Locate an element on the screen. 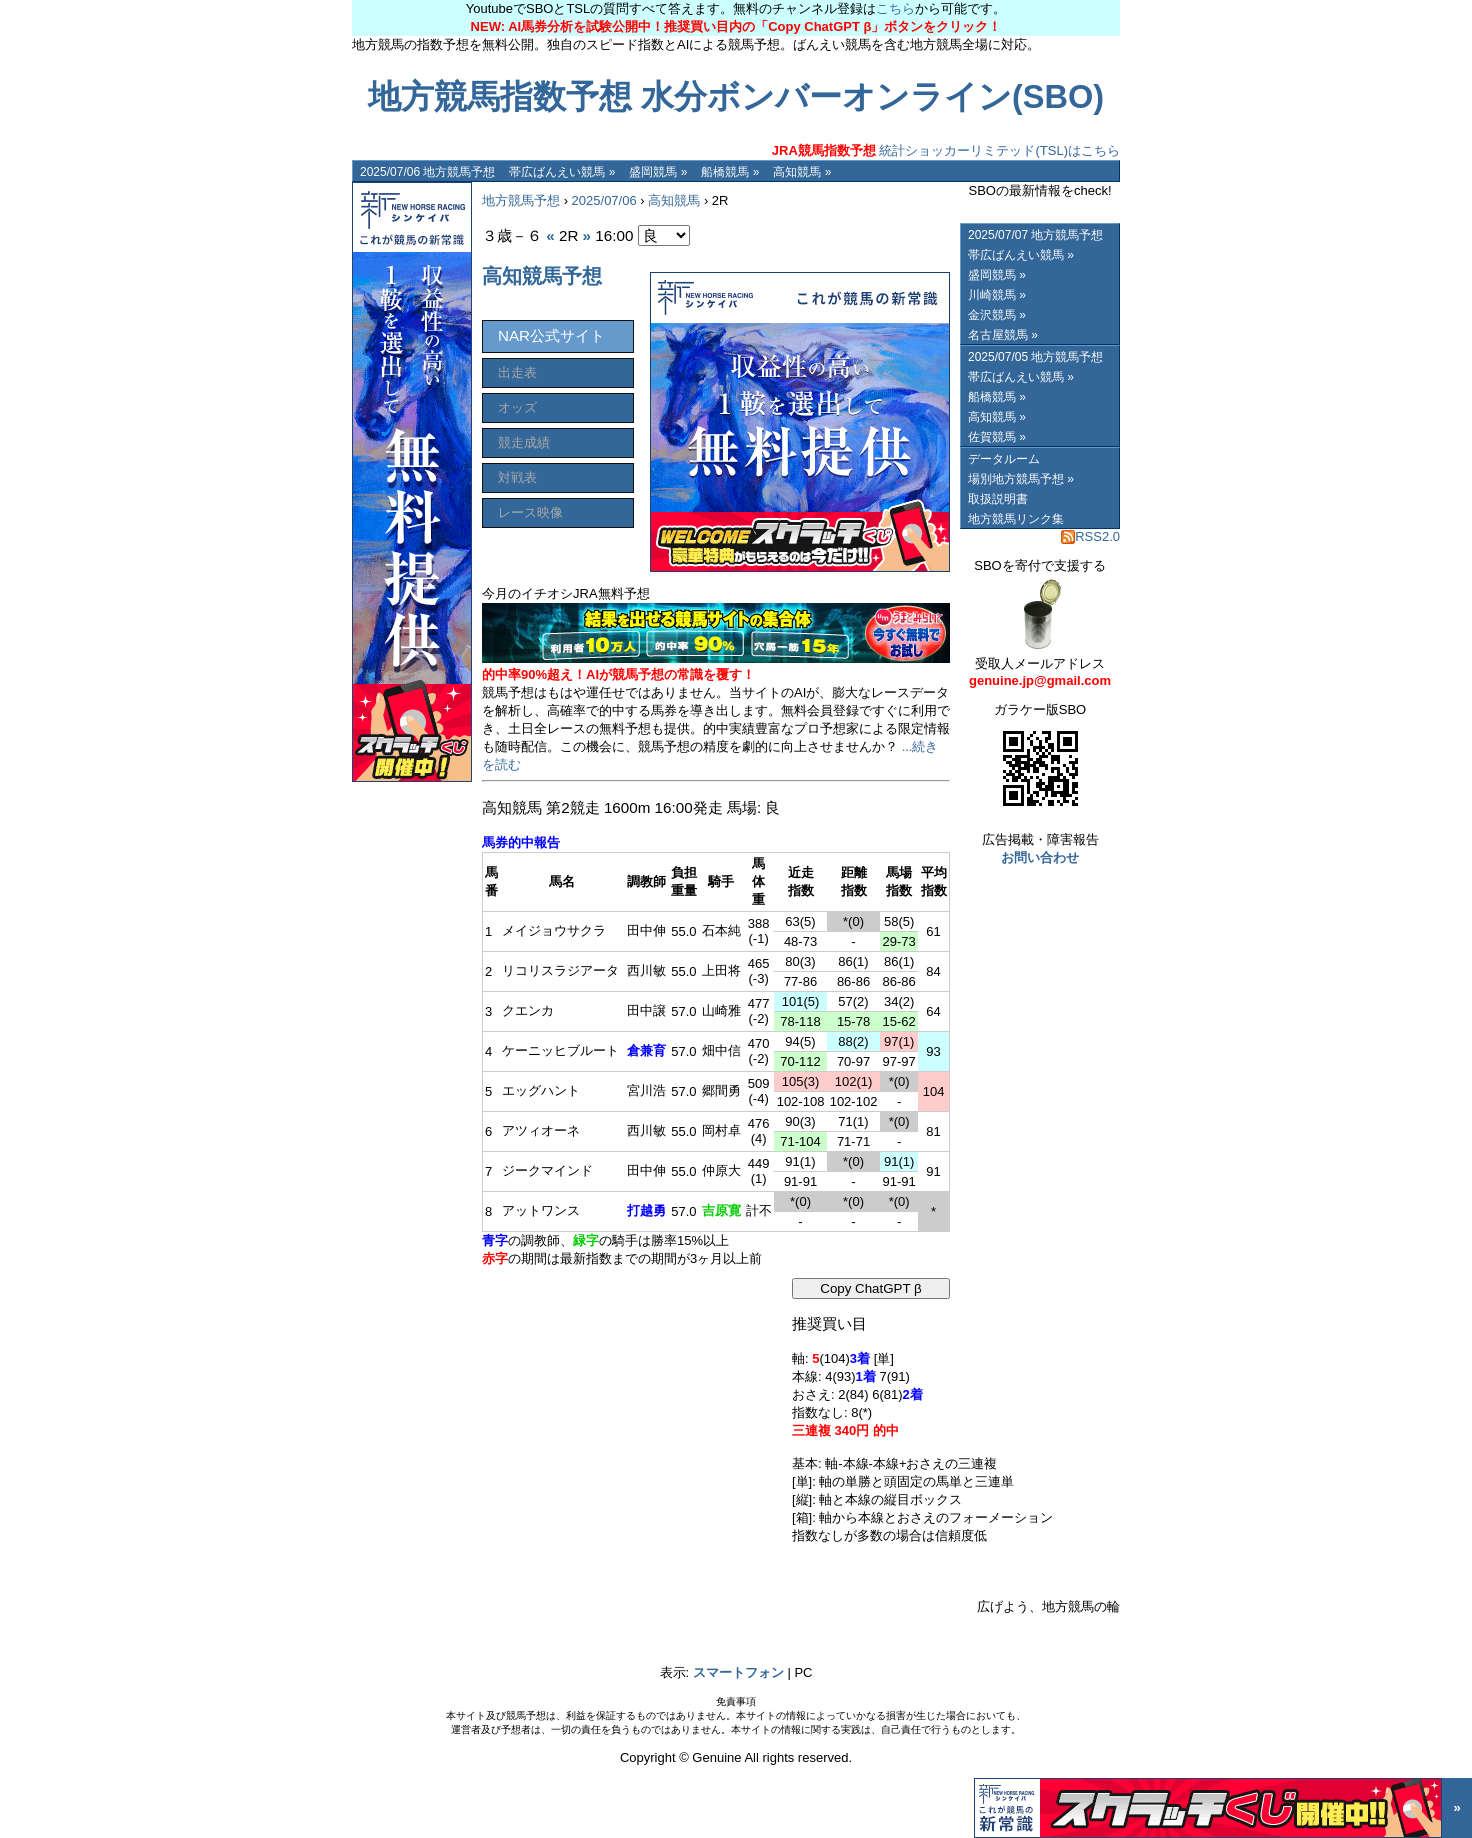 The height and width of the screenshot is (1838, 1472). 統計ショッカーリミテッド(TSL)はこちら is located at coordinates (946, 150).